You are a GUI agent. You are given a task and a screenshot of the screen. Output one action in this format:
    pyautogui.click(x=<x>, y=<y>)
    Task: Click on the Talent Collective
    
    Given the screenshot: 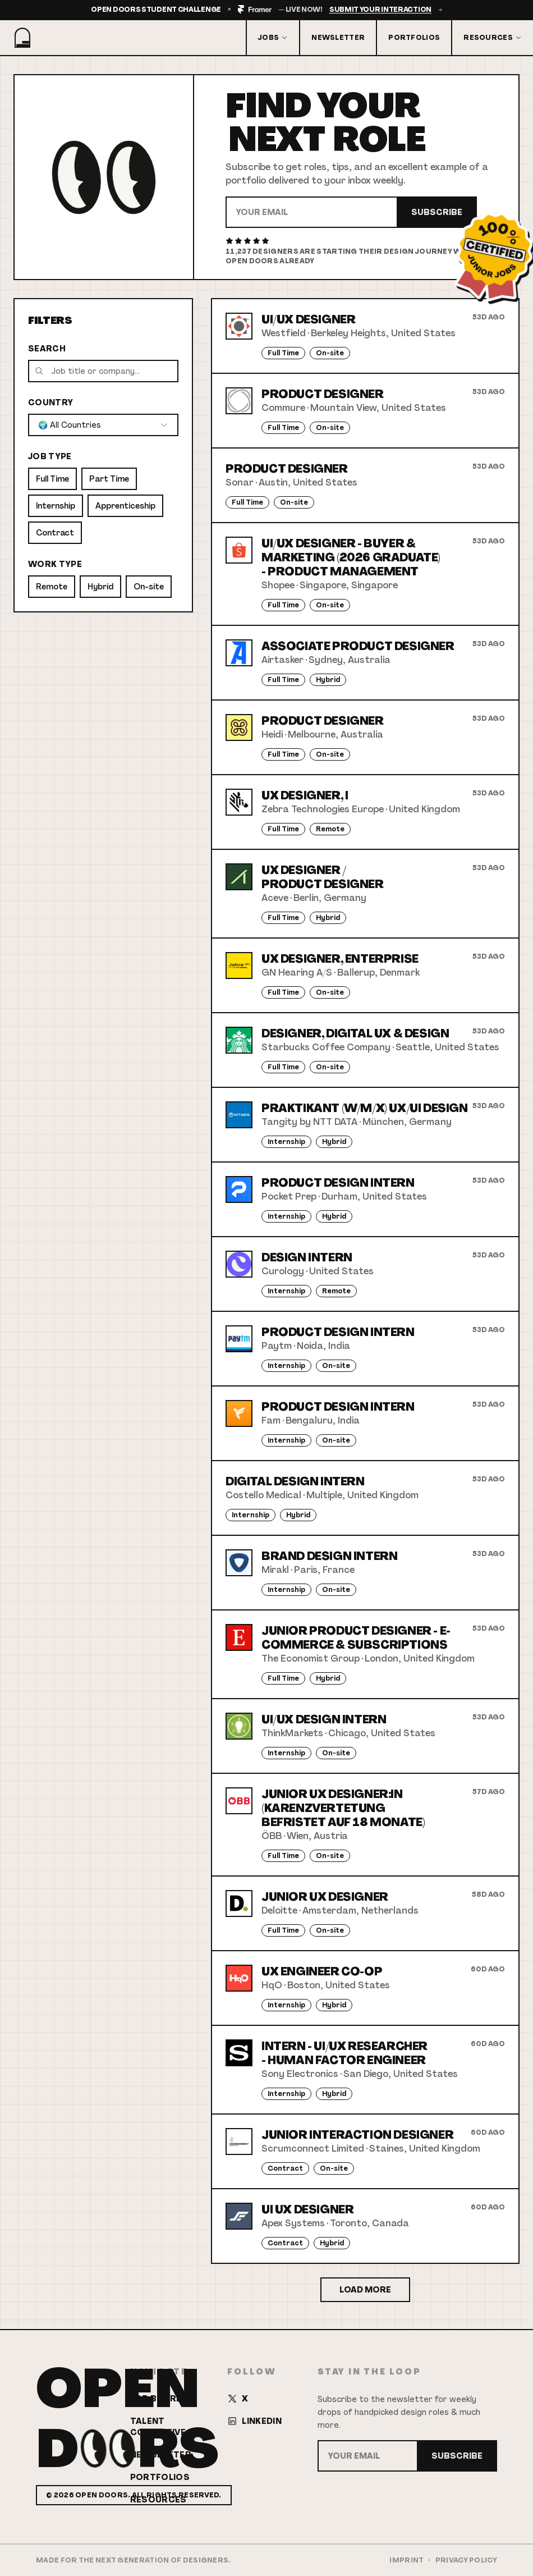 What is the action you would take?
    pyautogui.click(x=158, y=2426)
    